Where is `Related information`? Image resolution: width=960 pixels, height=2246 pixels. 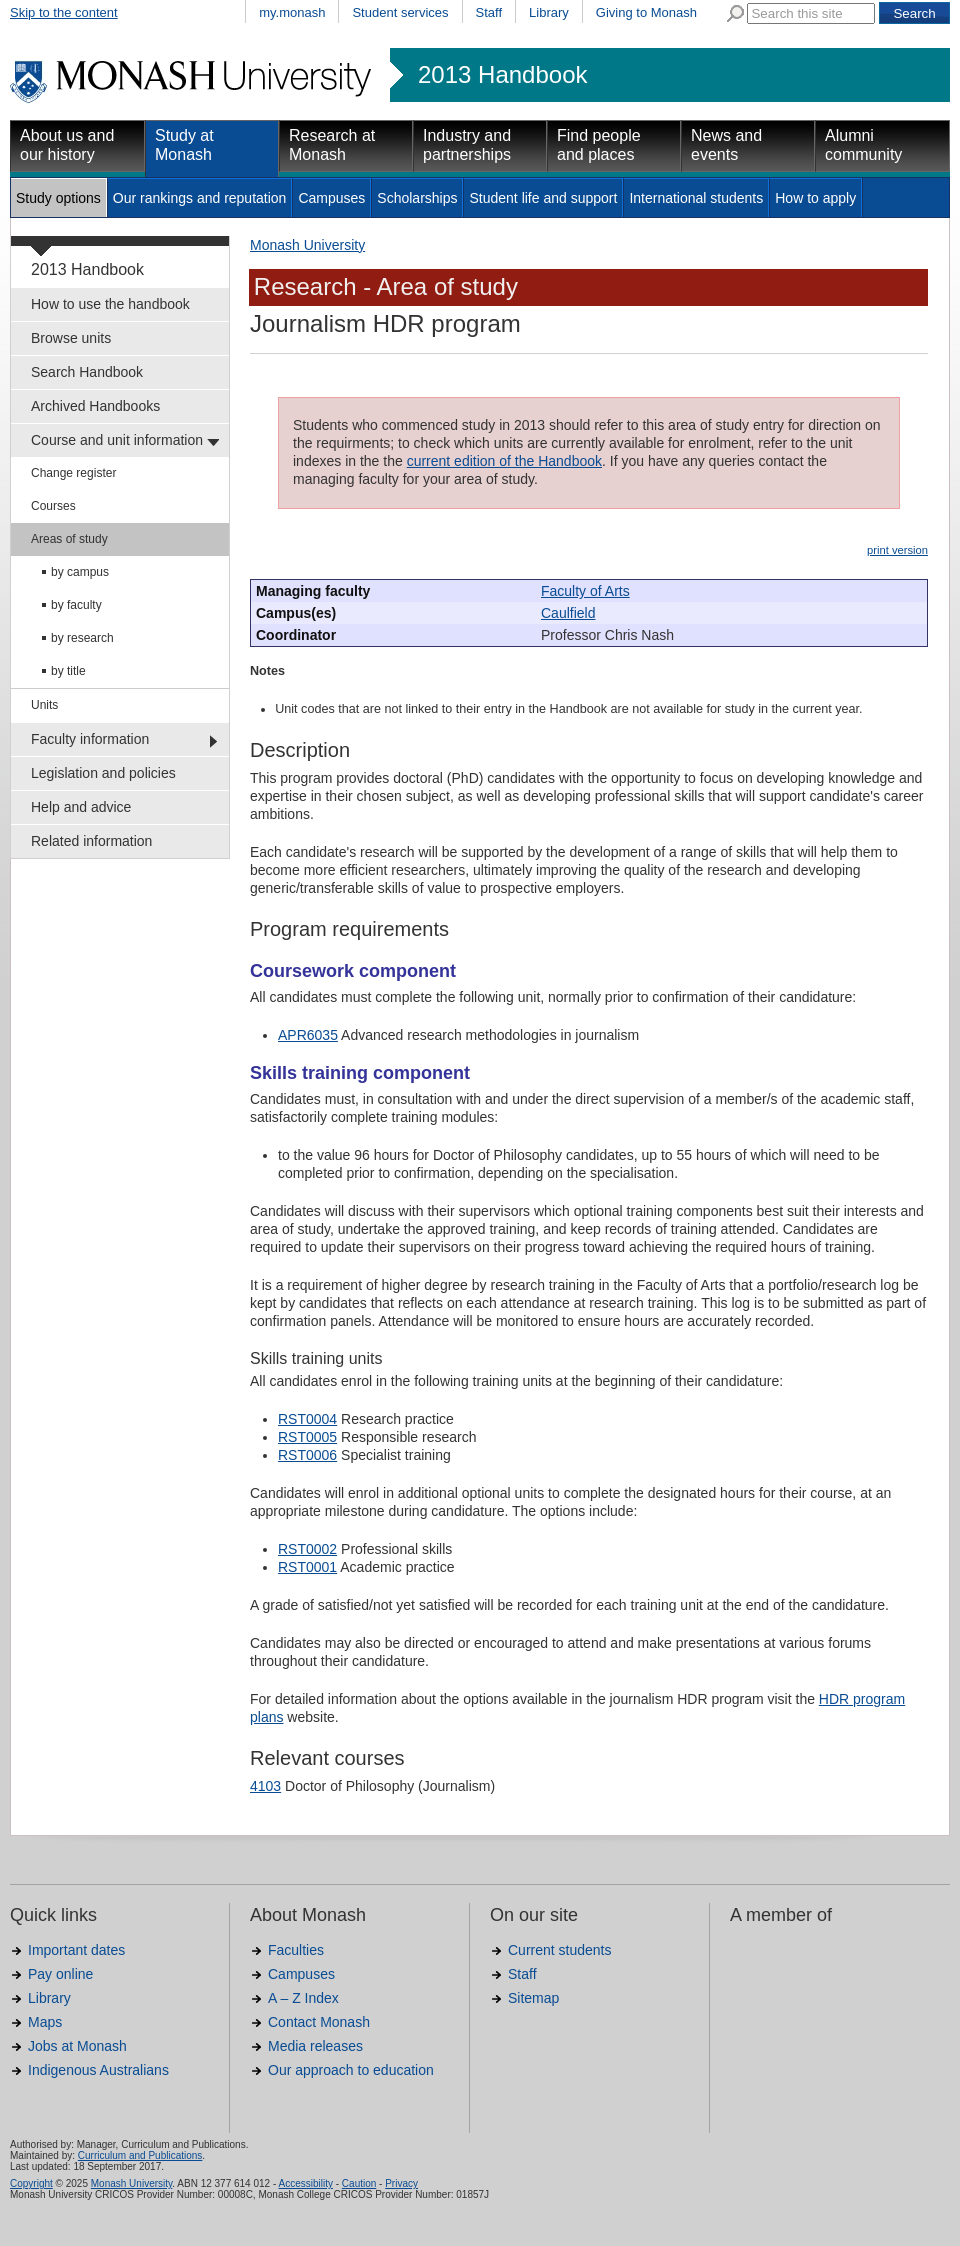
Related information is located at coordinates (91, 841).